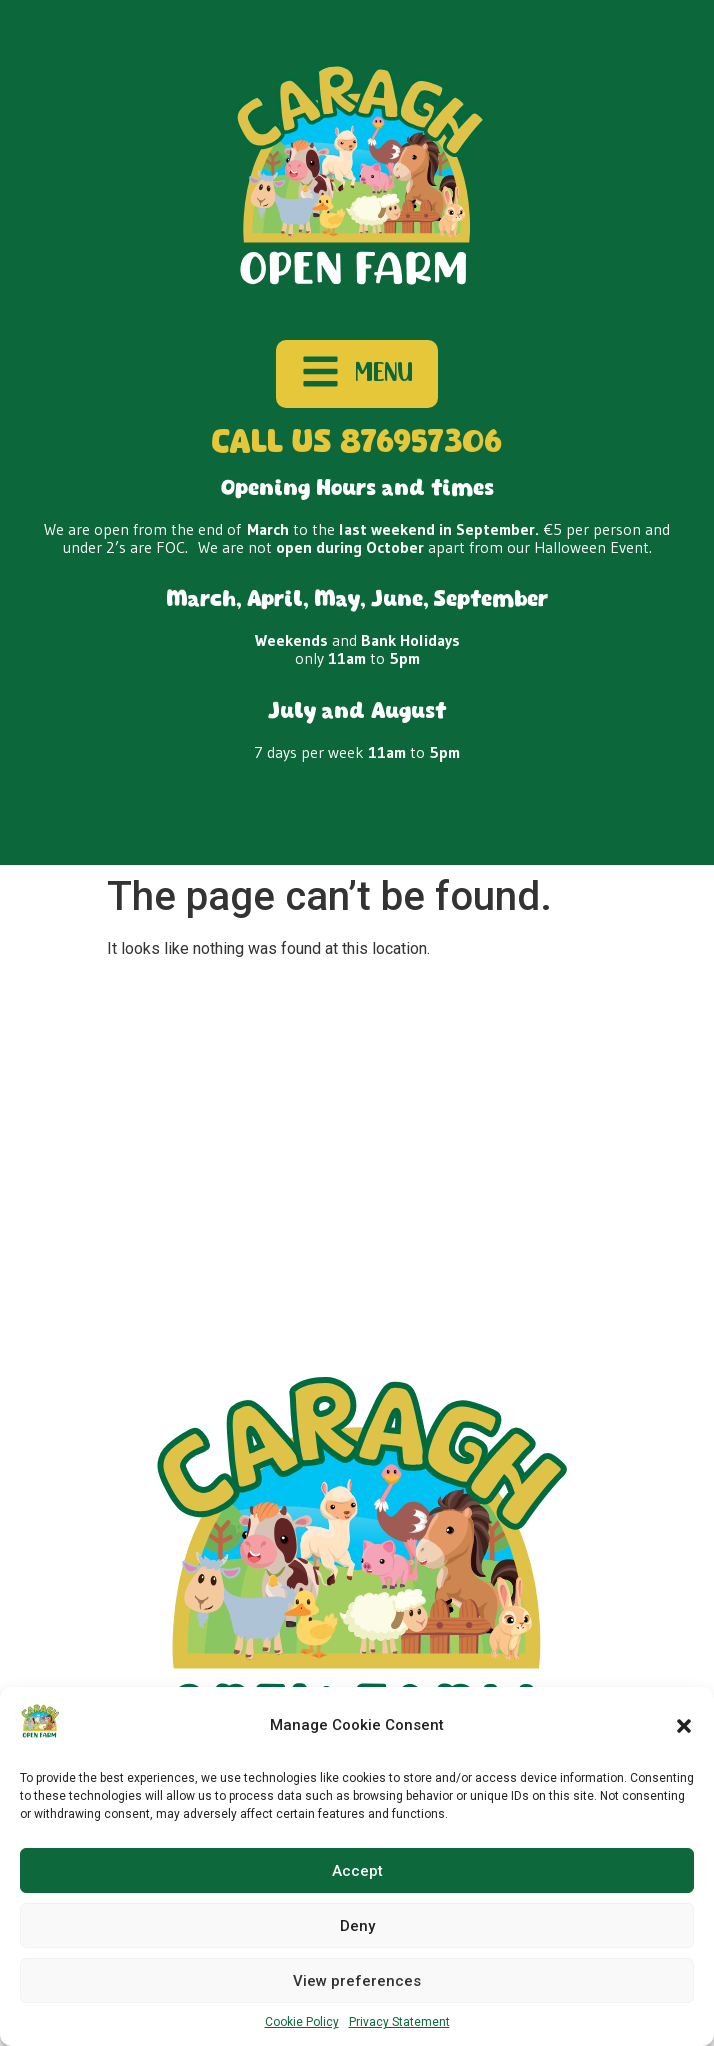 The image size is (714, 2046). Describe the element at coordinates (357, 1926) in the screenshot. I see `Deny` at that location.